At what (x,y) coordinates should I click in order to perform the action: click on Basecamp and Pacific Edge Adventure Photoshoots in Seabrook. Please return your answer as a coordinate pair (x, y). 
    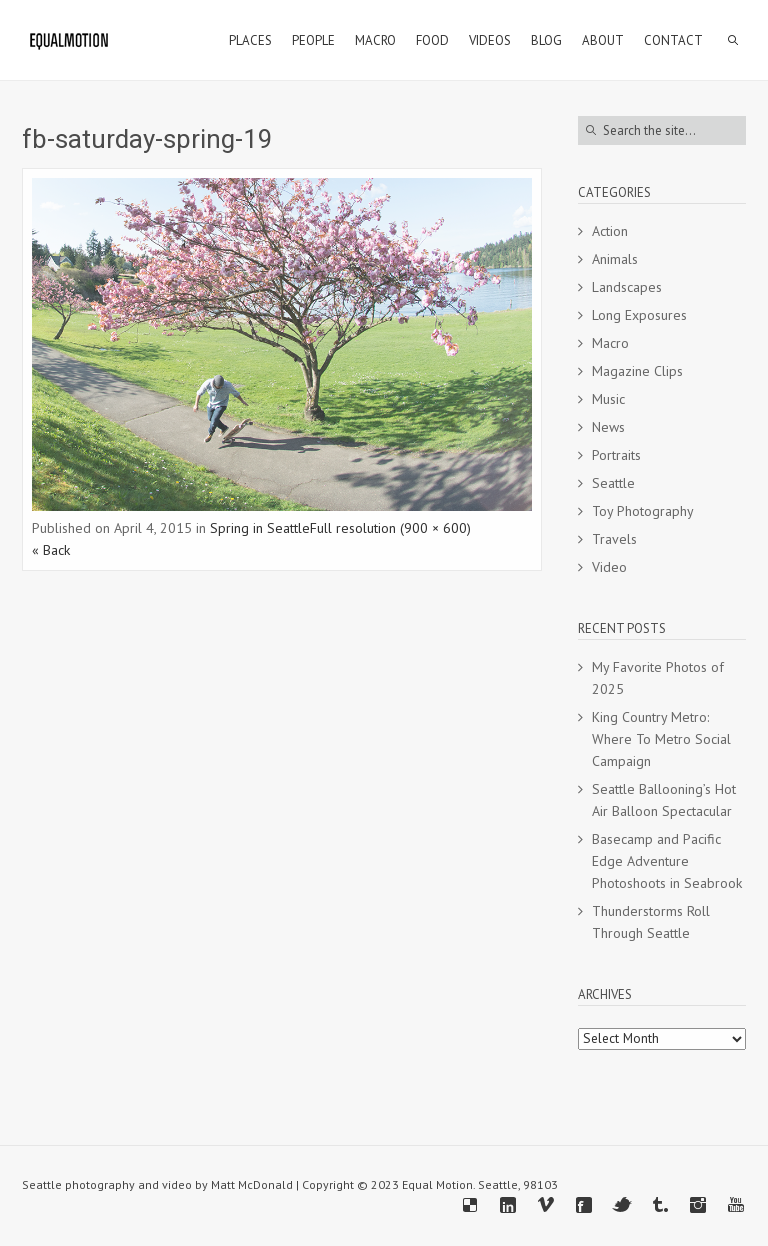
    Looking at the image, I should click on (667, 861).